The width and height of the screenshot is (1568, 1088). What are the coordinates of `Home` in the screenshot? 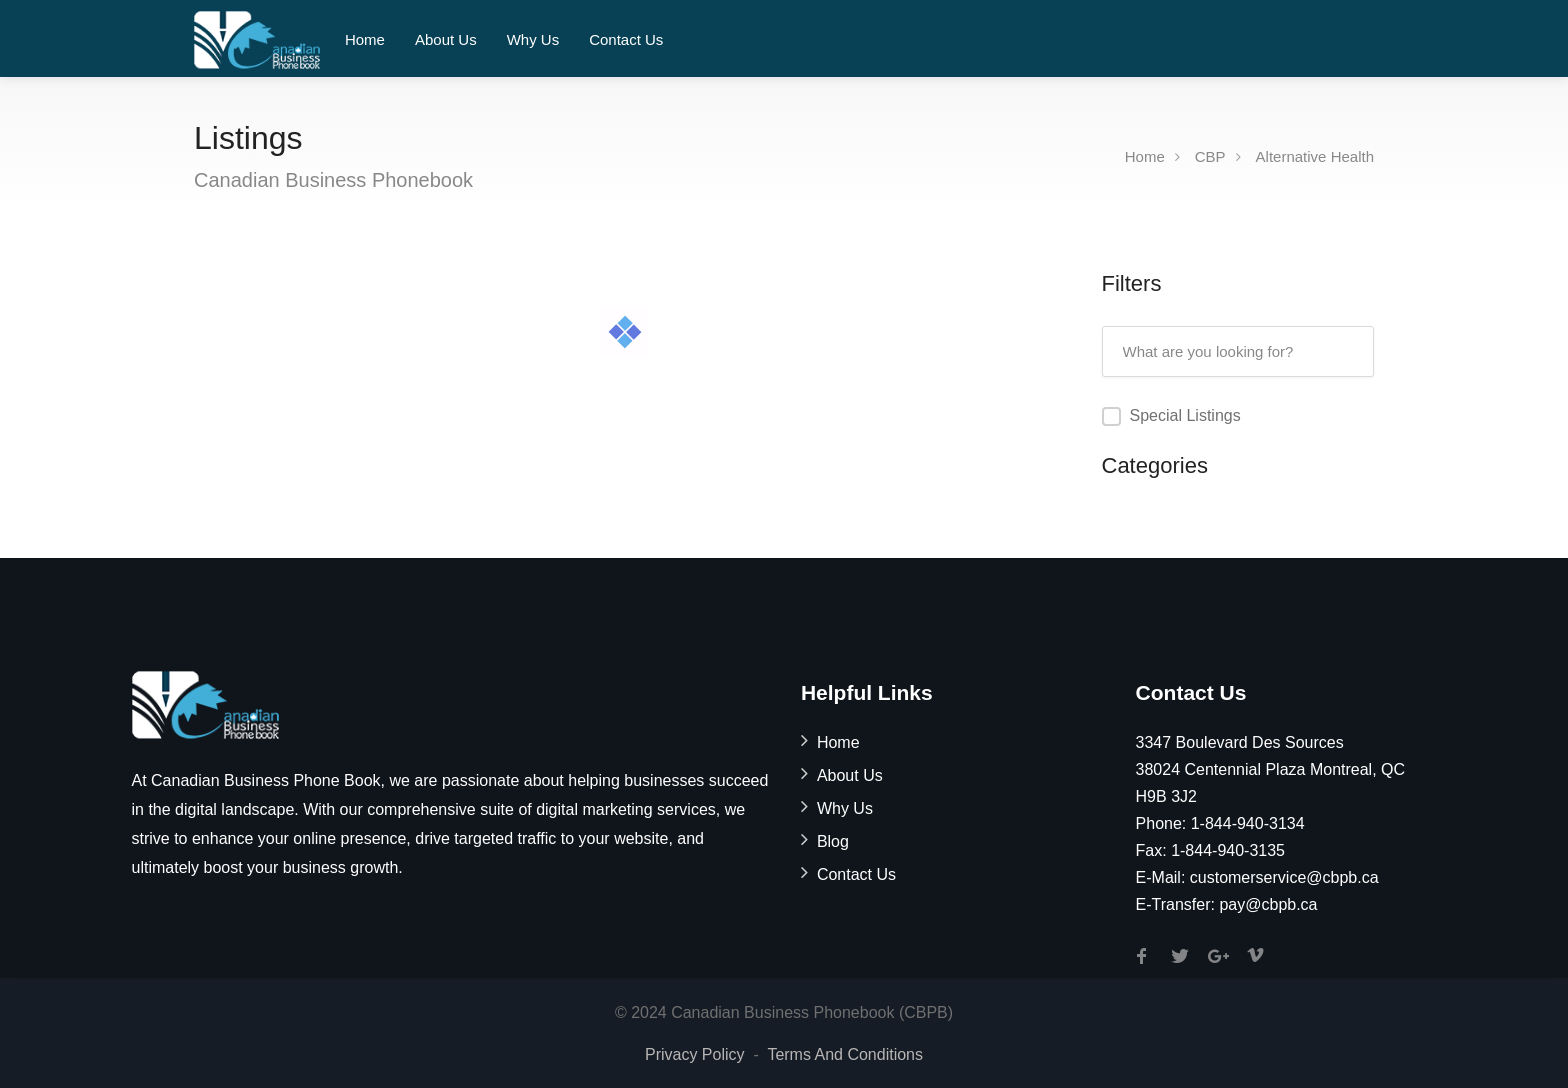 It's located at (365, 39).